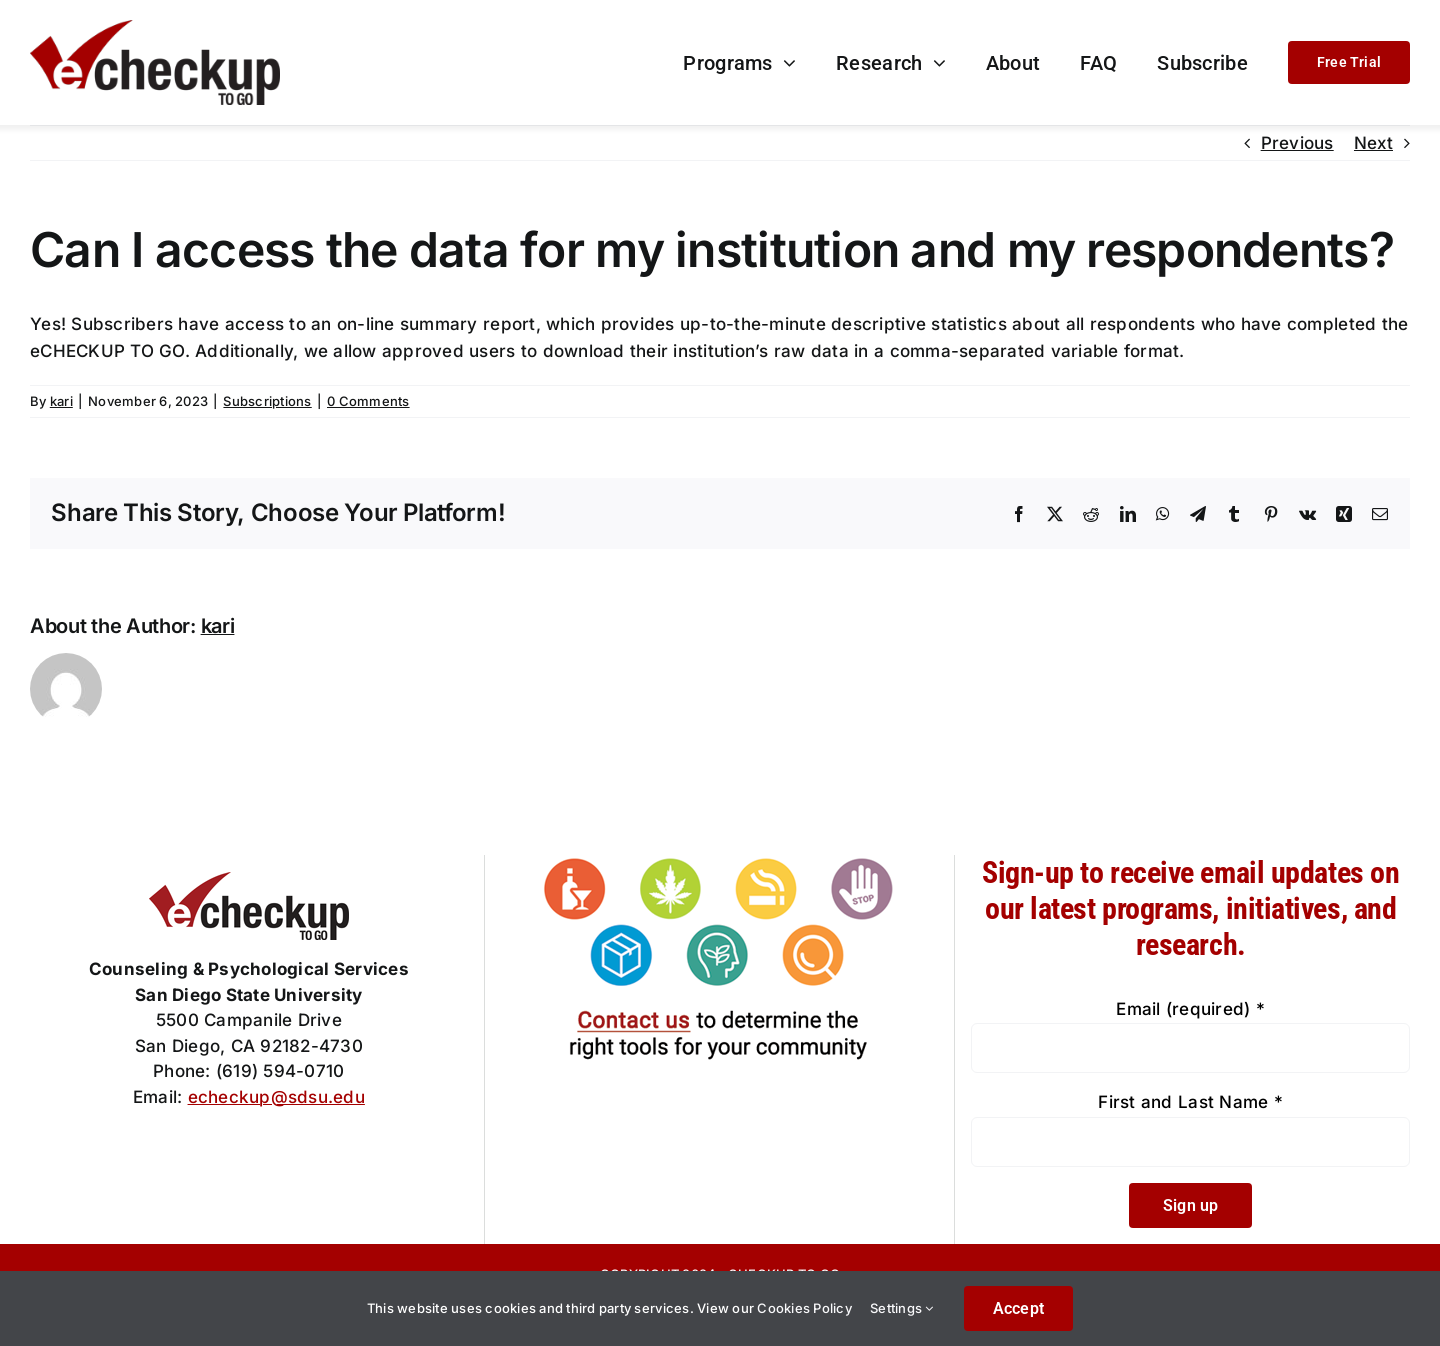  What do you see at coordinates (1297, 143) in the screenshot?
I see `Previous` at bounding box center [1297, 143].